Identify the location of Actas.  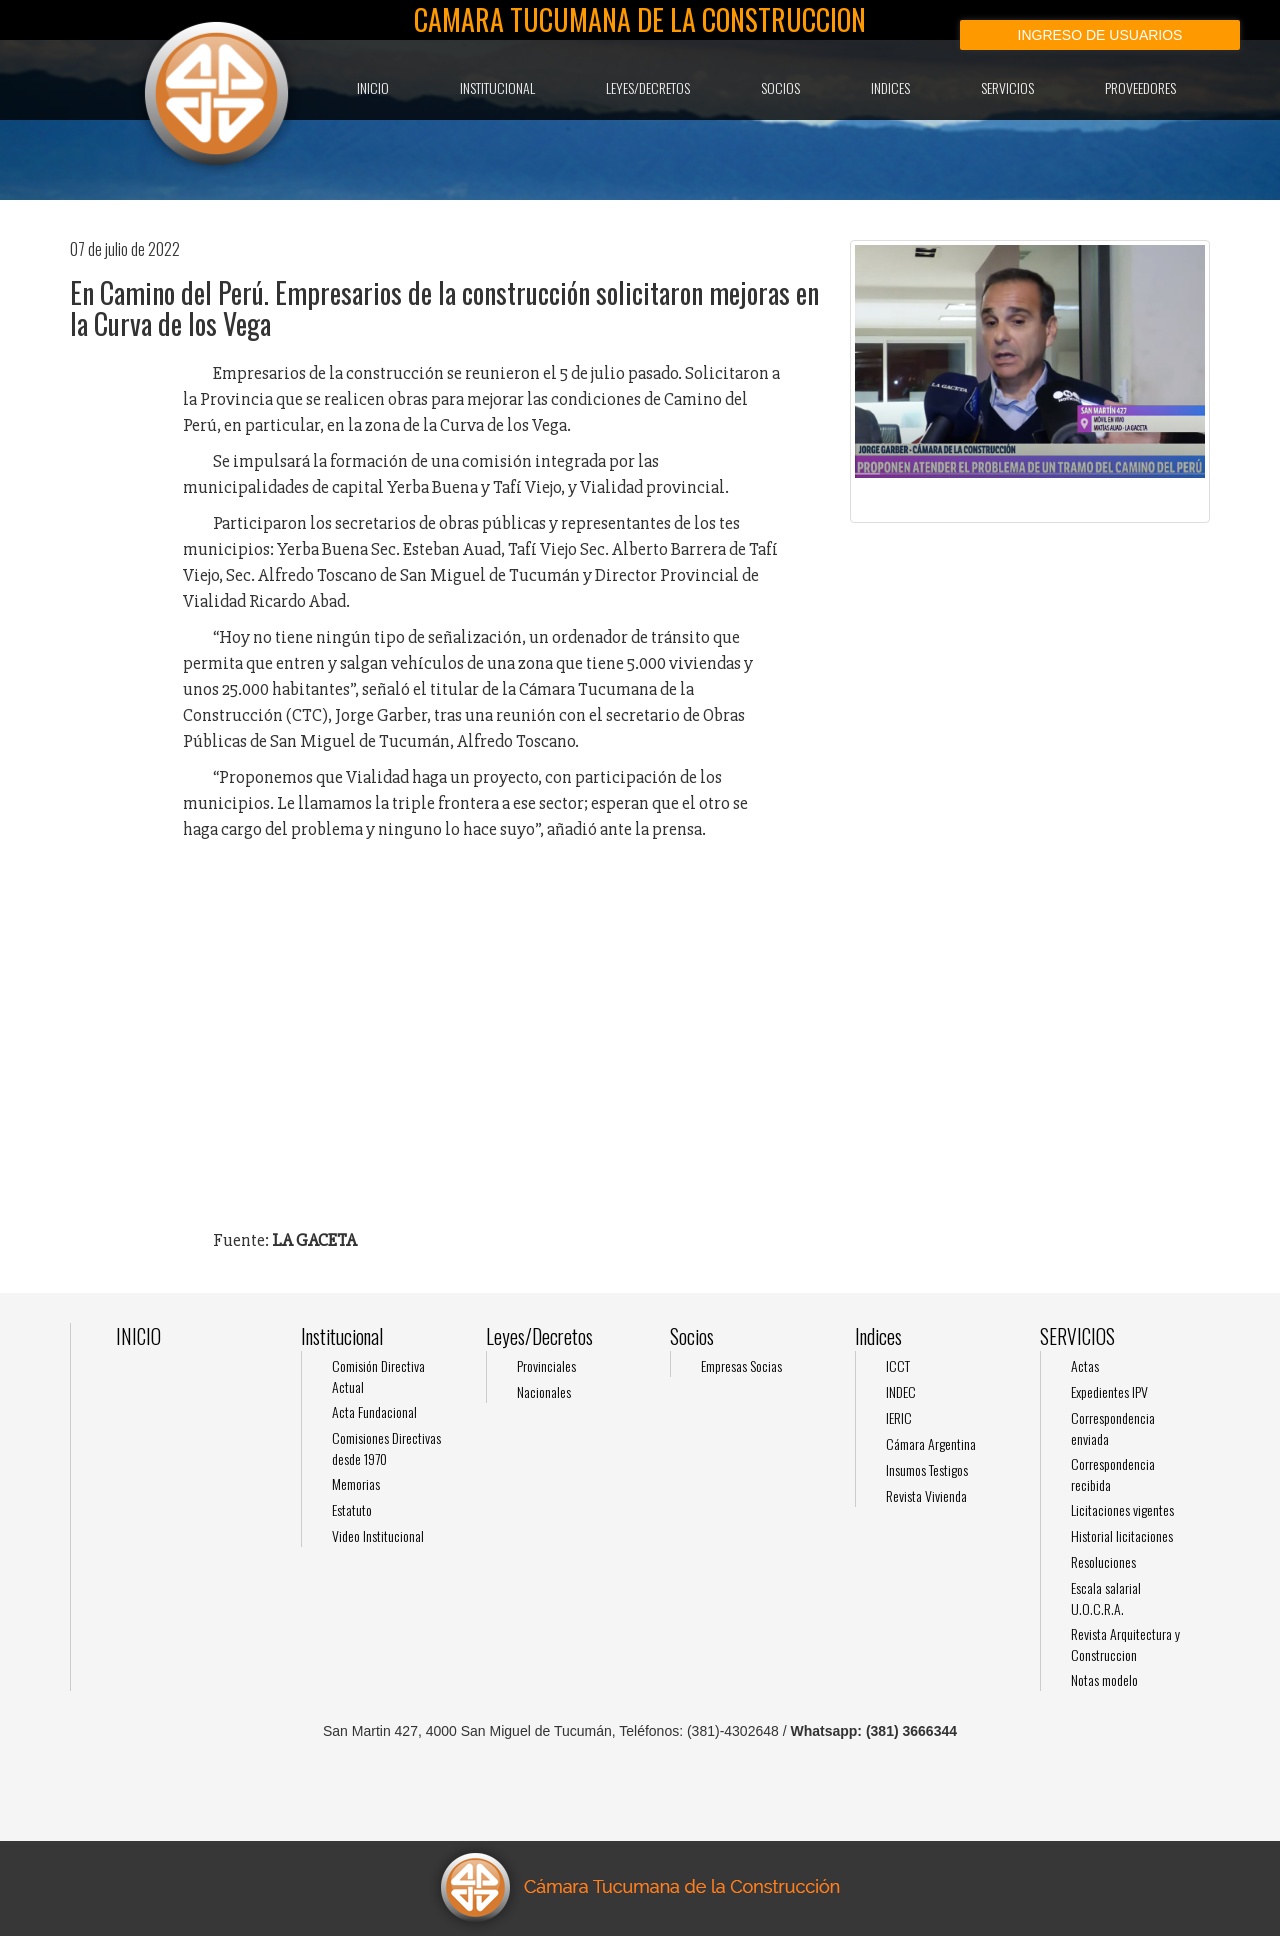
(1085, 1365).